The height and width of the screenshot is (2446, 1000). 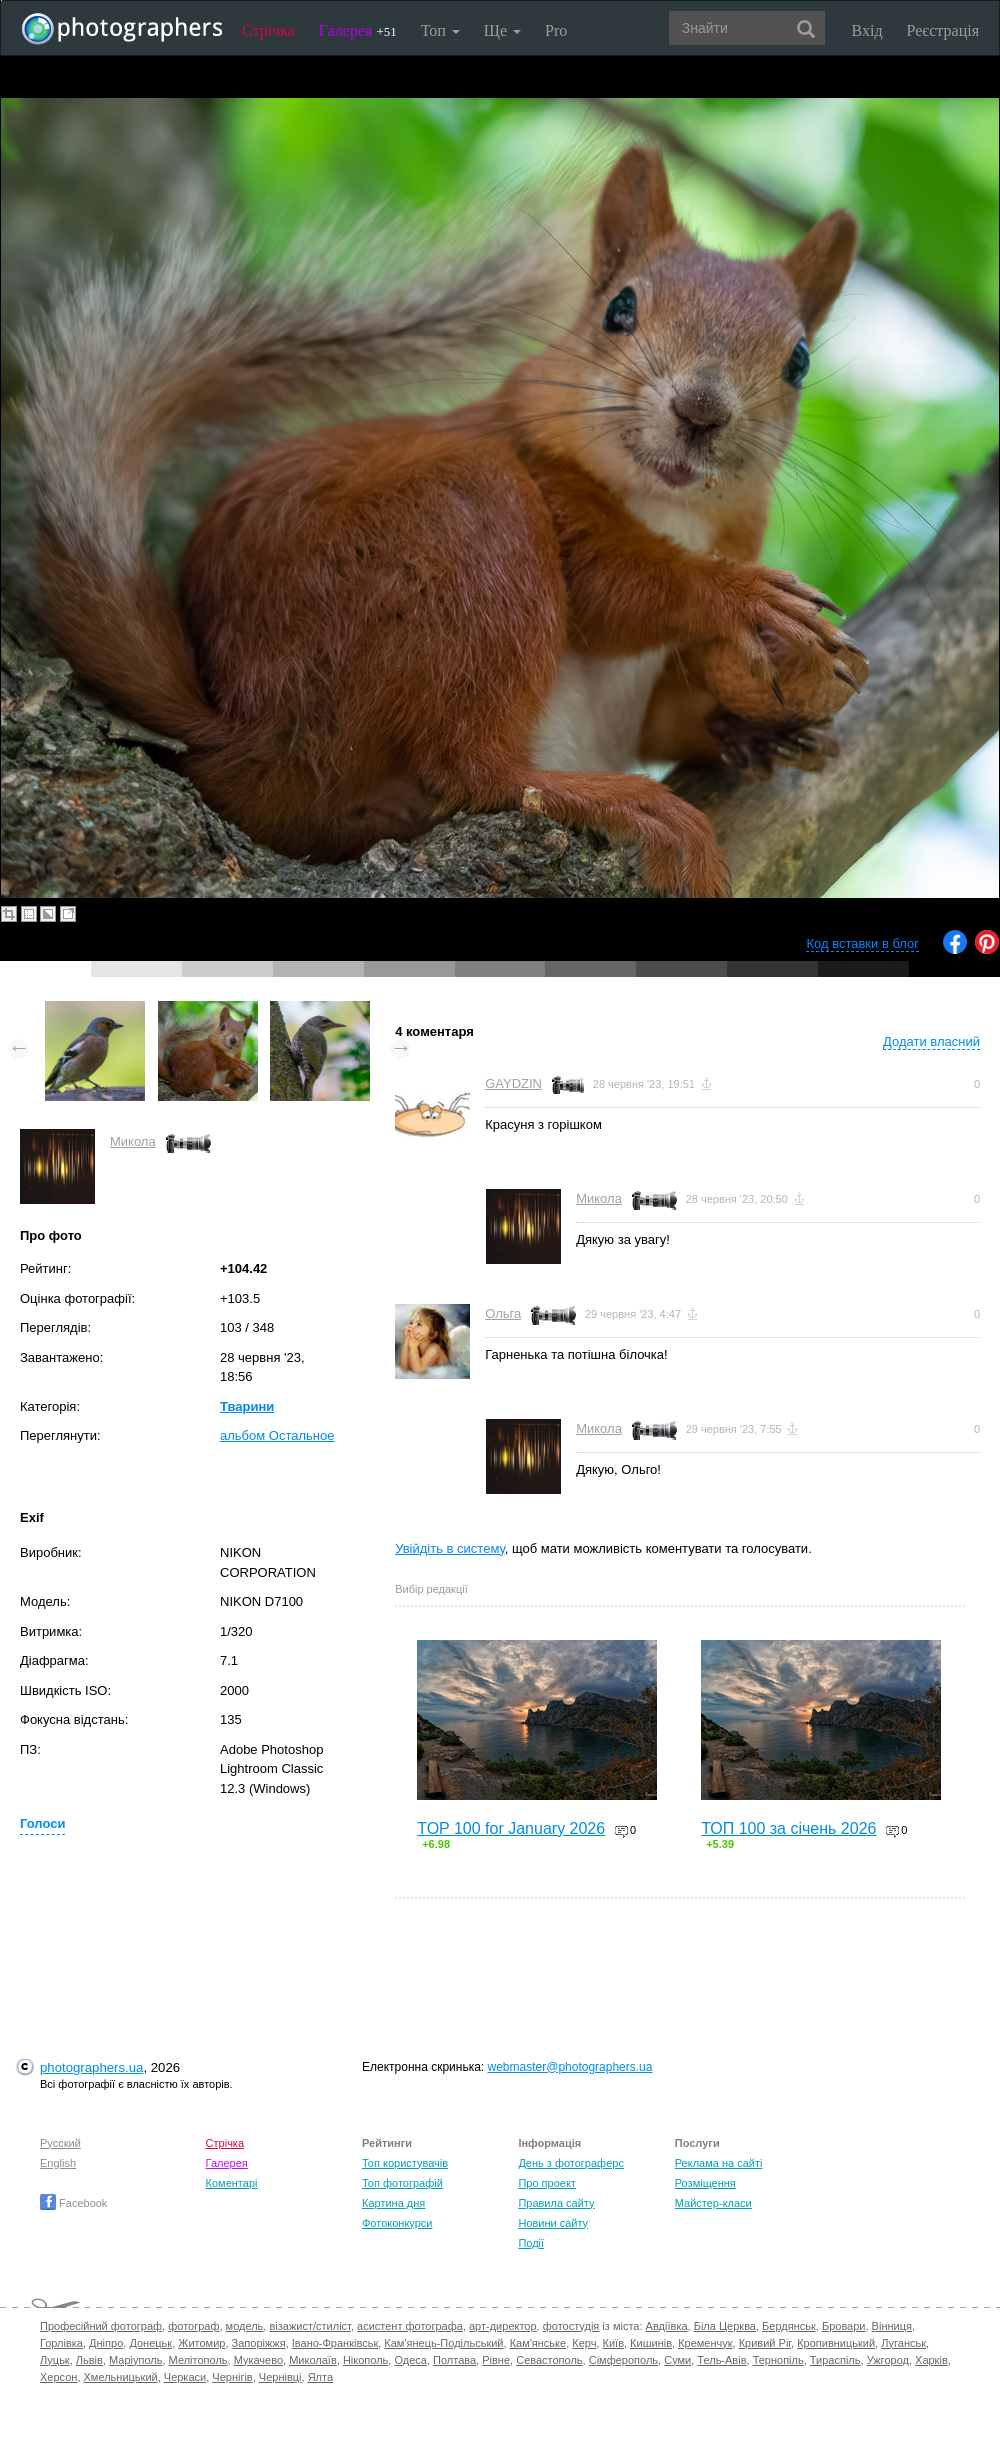 I want to click on Кременчук, so click(x=705, y=2343).